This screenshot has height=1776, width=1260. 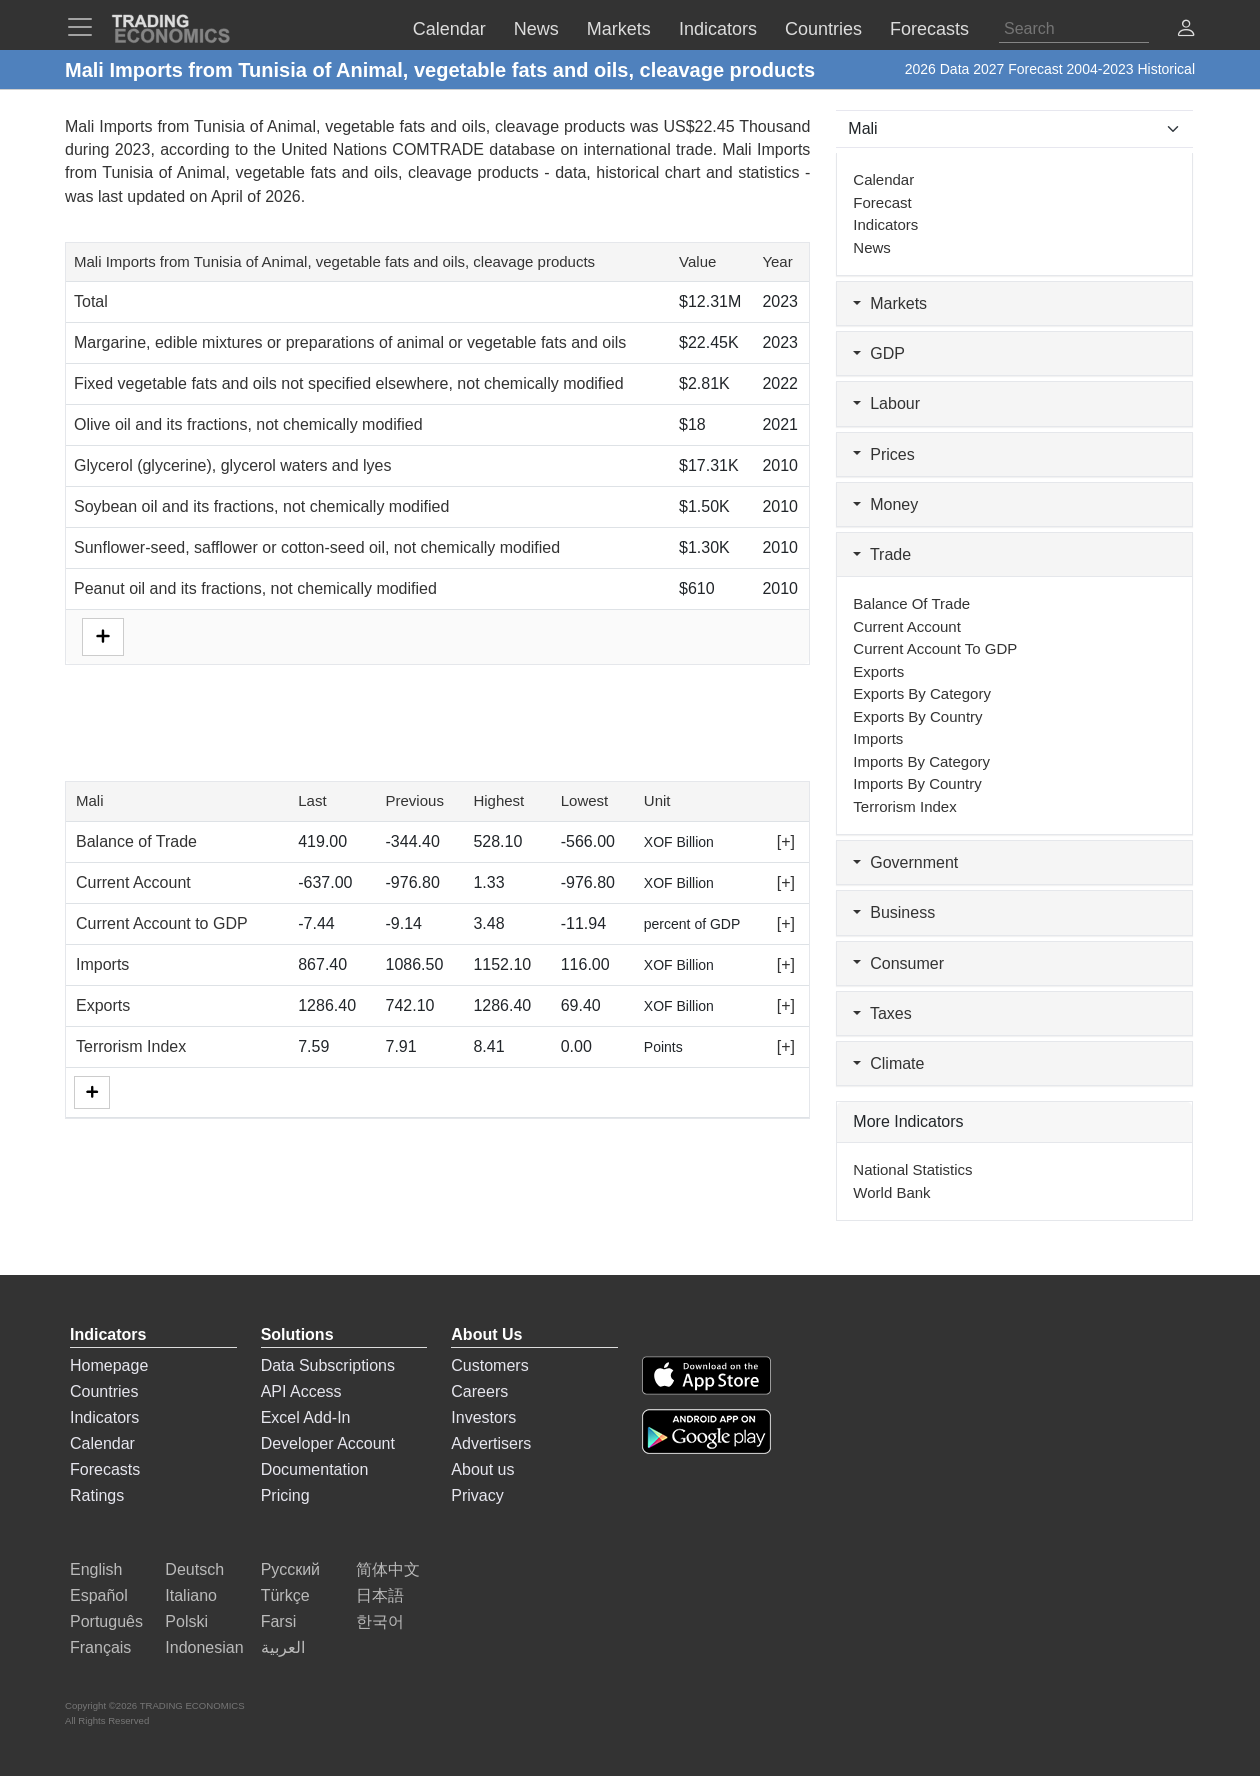 What do you see at coordinates (194, 1569) in the screenshot?
I see `Deutsch` at bounding box center [194, 1569].